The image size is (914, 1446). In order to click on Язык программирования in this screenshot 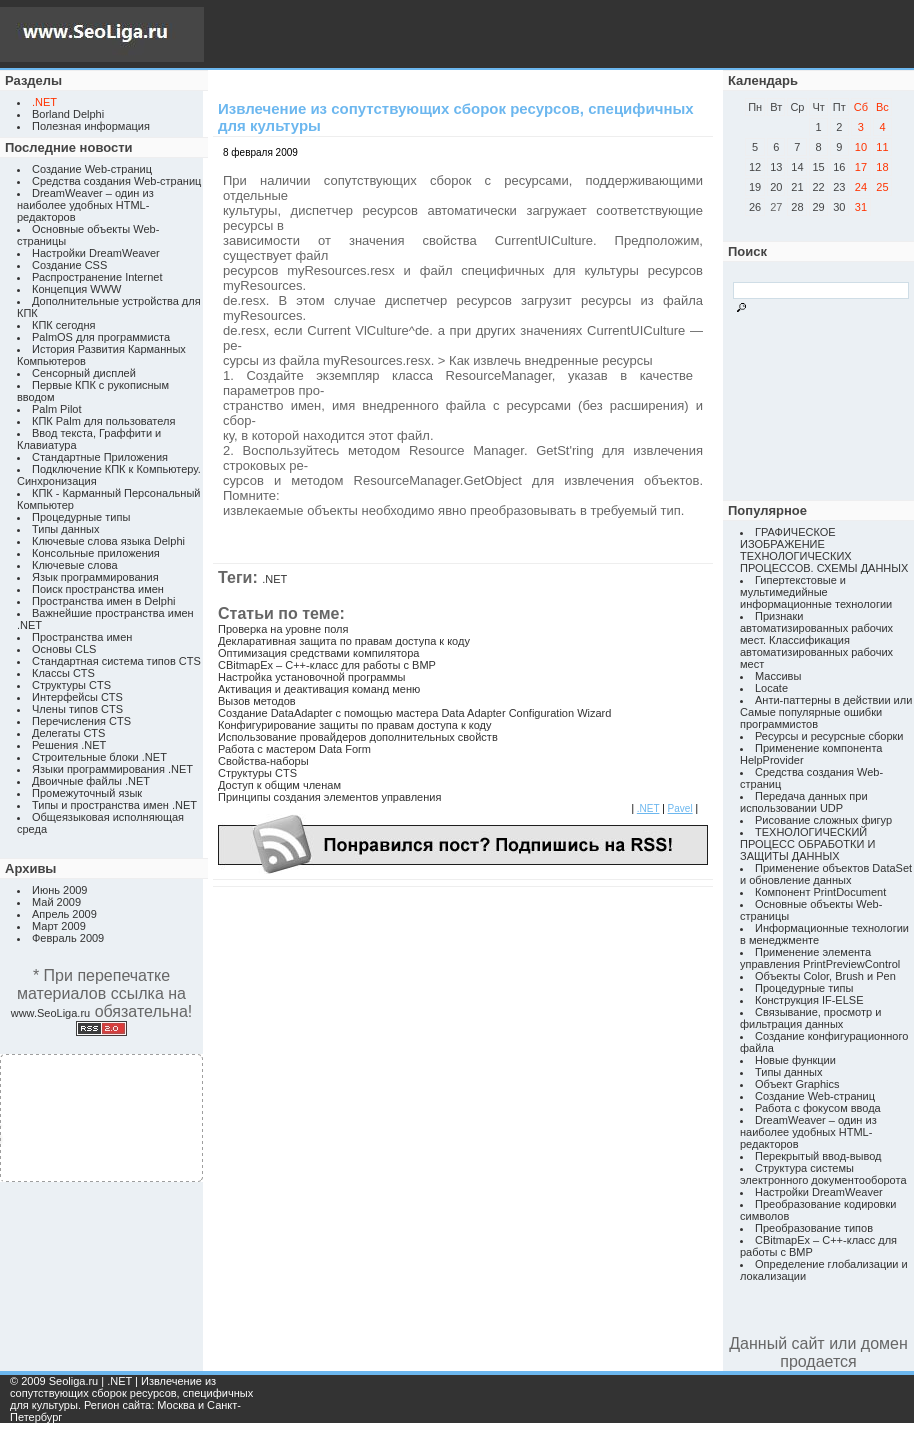, I will do `click(95, 577)`.